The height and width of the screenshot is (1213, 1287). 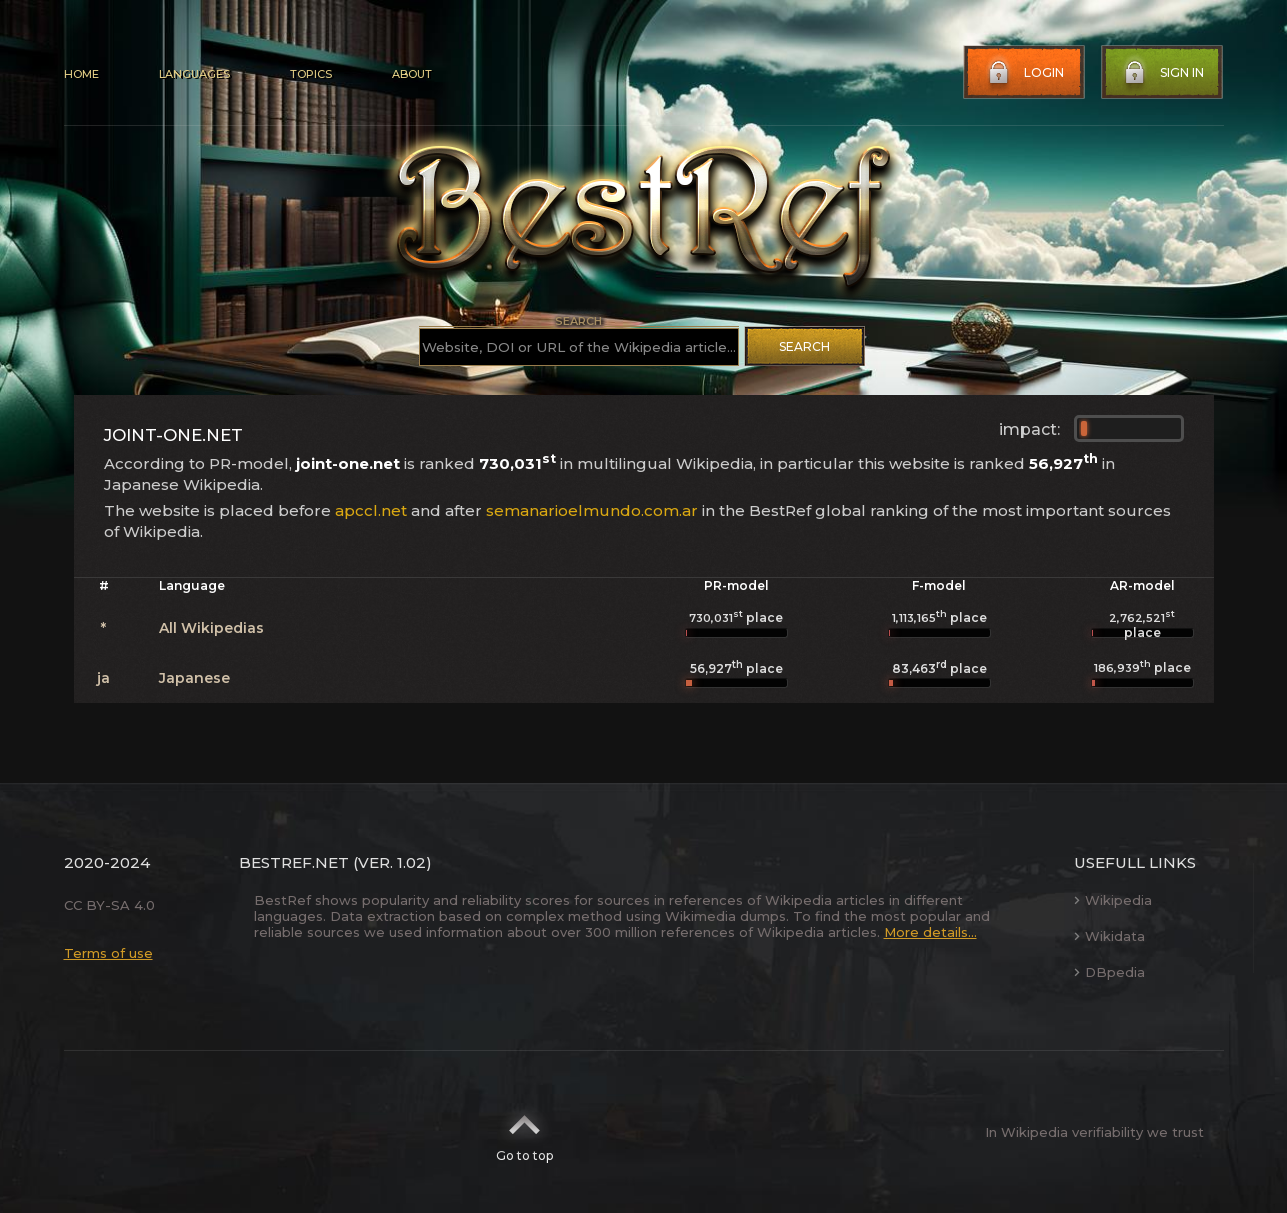 I want to click on DBpedia, so click(x=1109, y=972).